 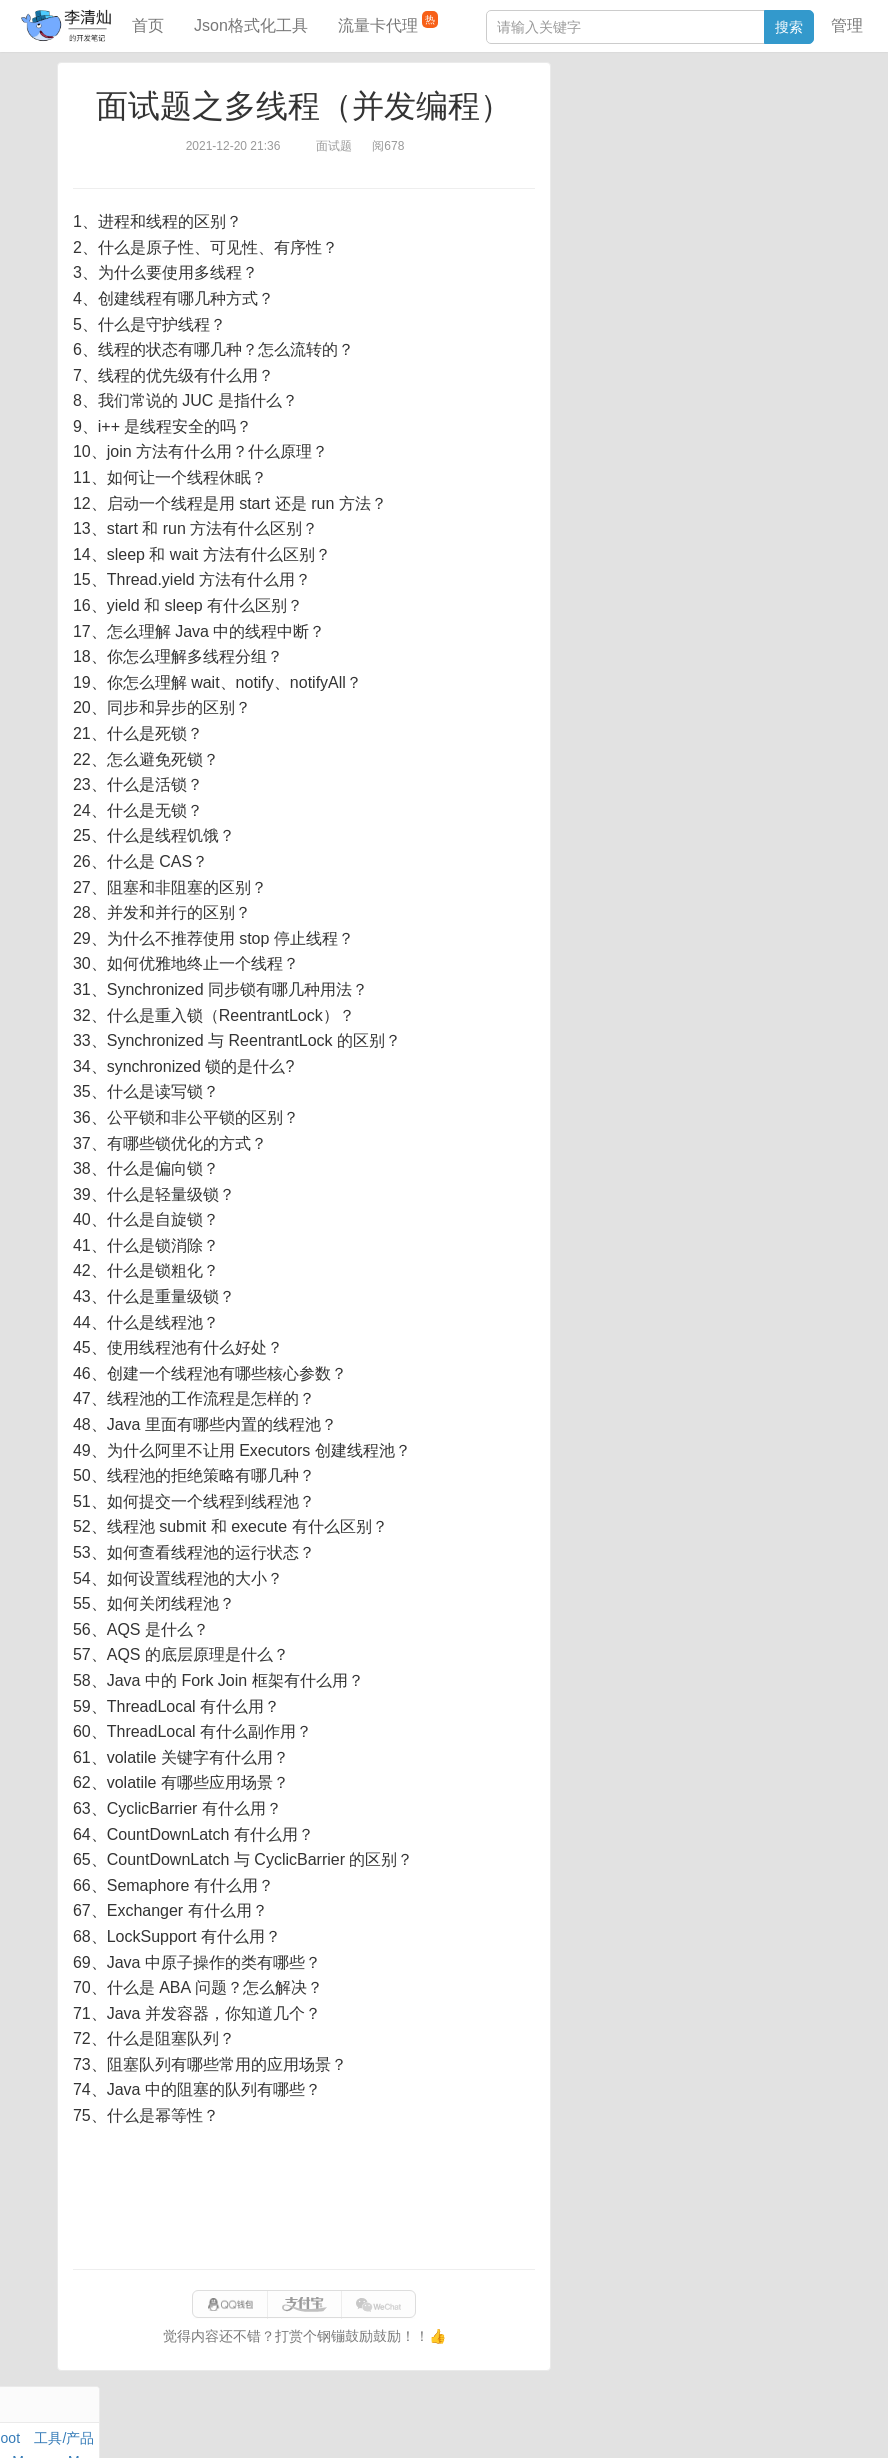 I want to click on Windows, so click(x=592, y=161).